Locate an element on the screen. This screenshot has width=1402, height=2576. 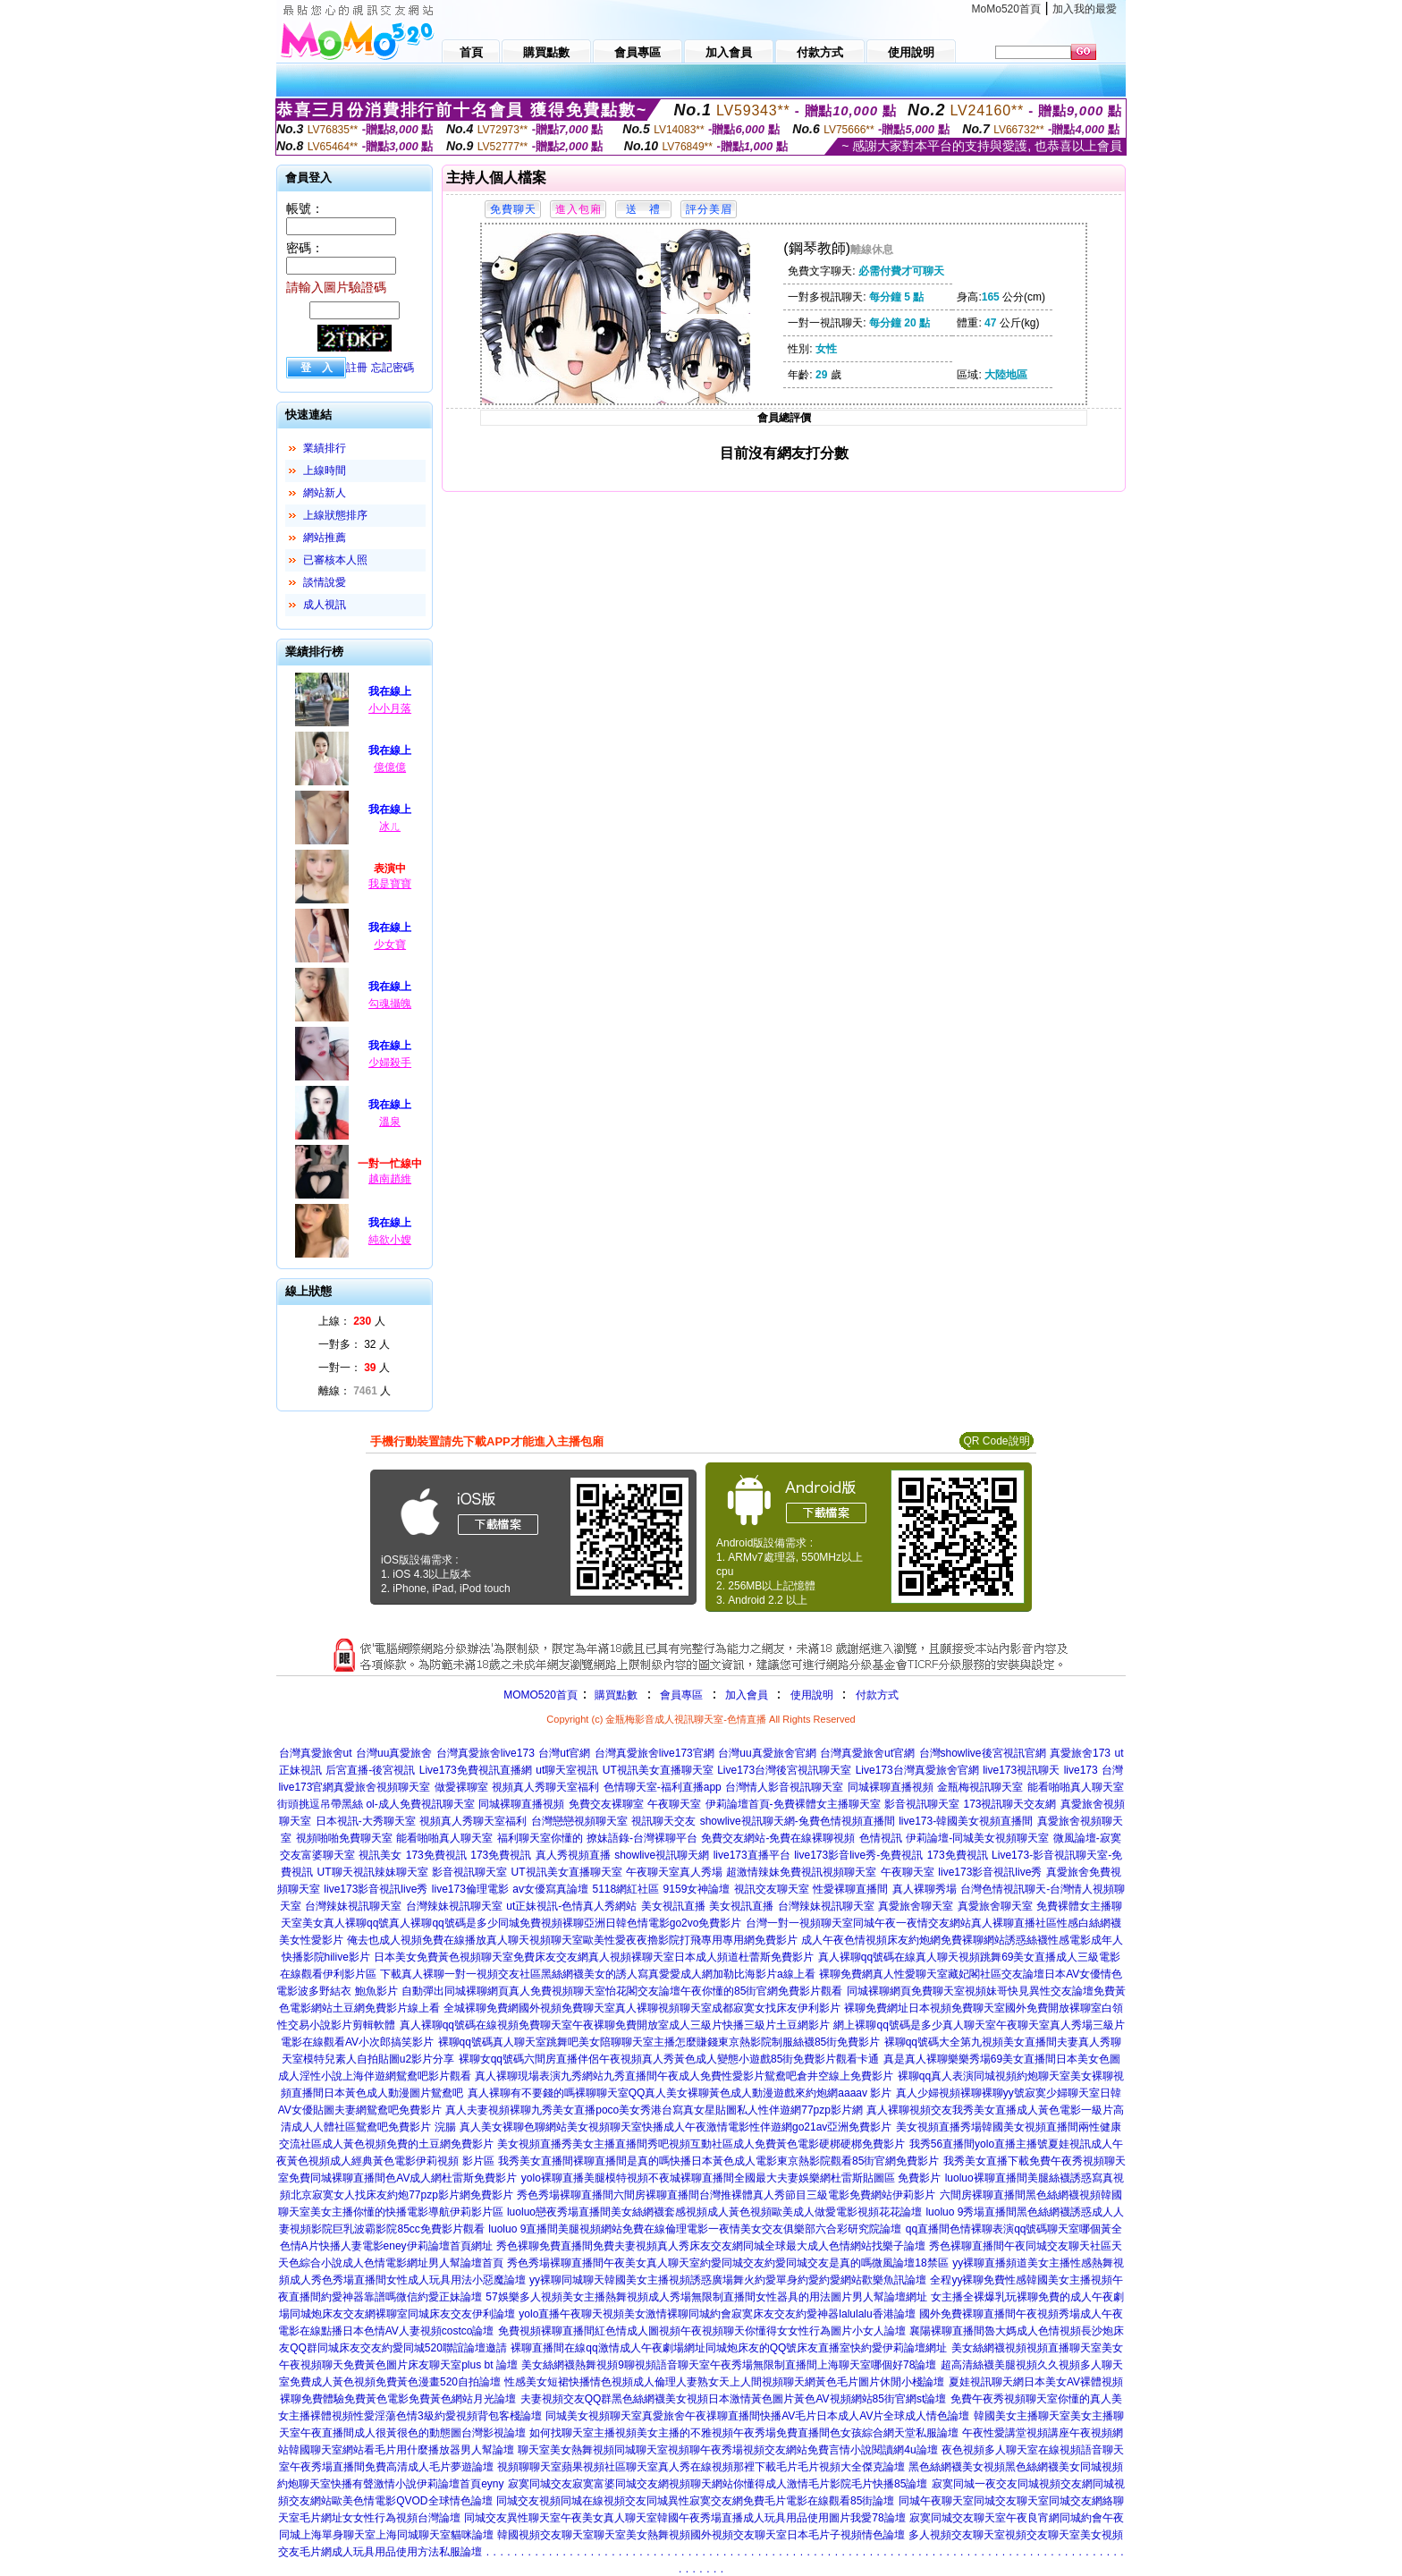
台灣真愛旅舍live173官網 is located at coordinates (654, 1753).